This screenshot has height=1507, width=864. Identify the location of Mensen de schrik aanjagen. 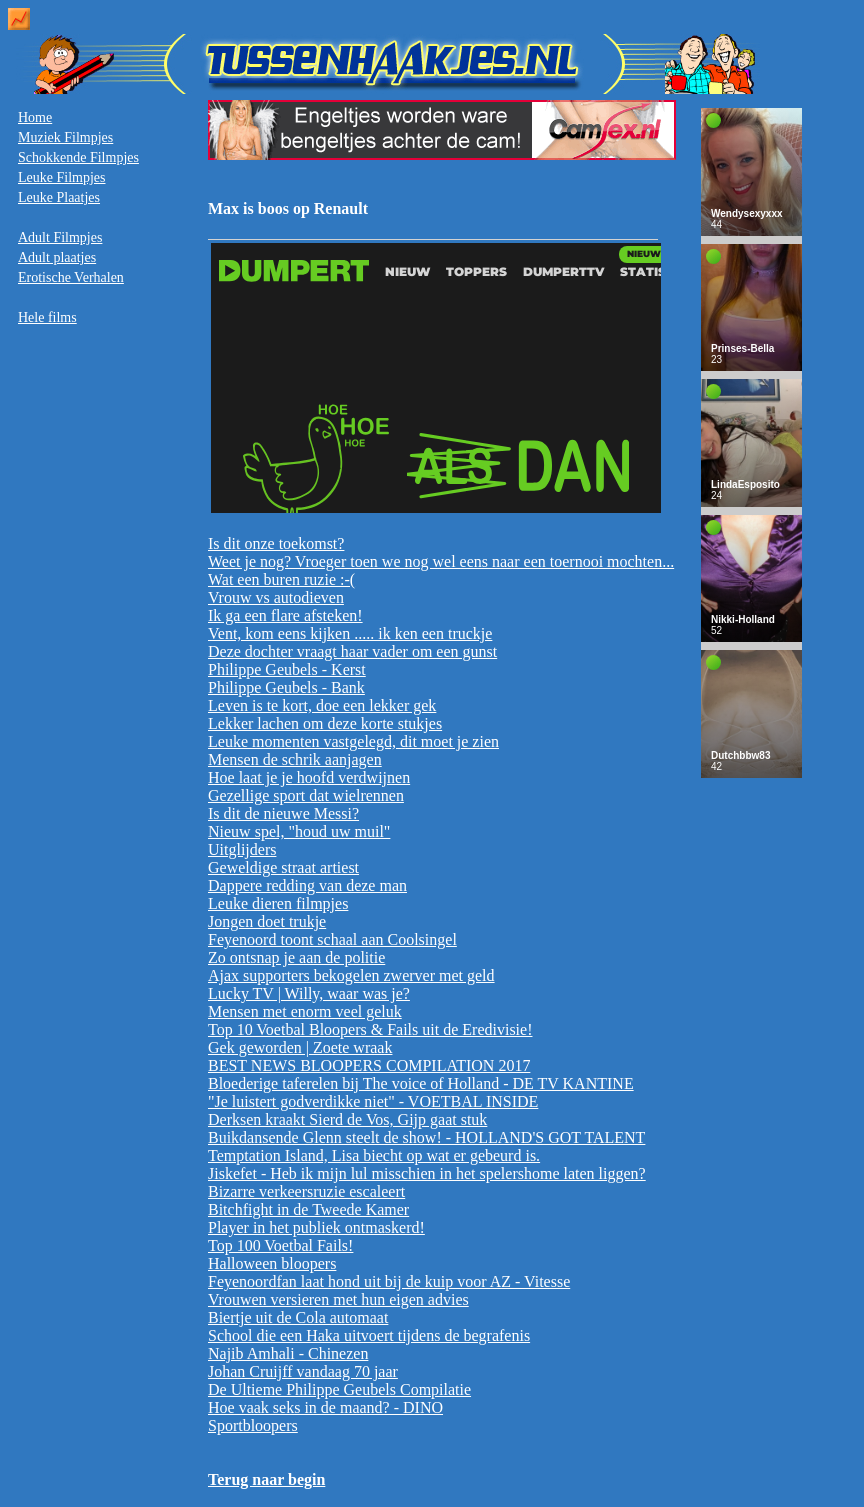
(295, 759).